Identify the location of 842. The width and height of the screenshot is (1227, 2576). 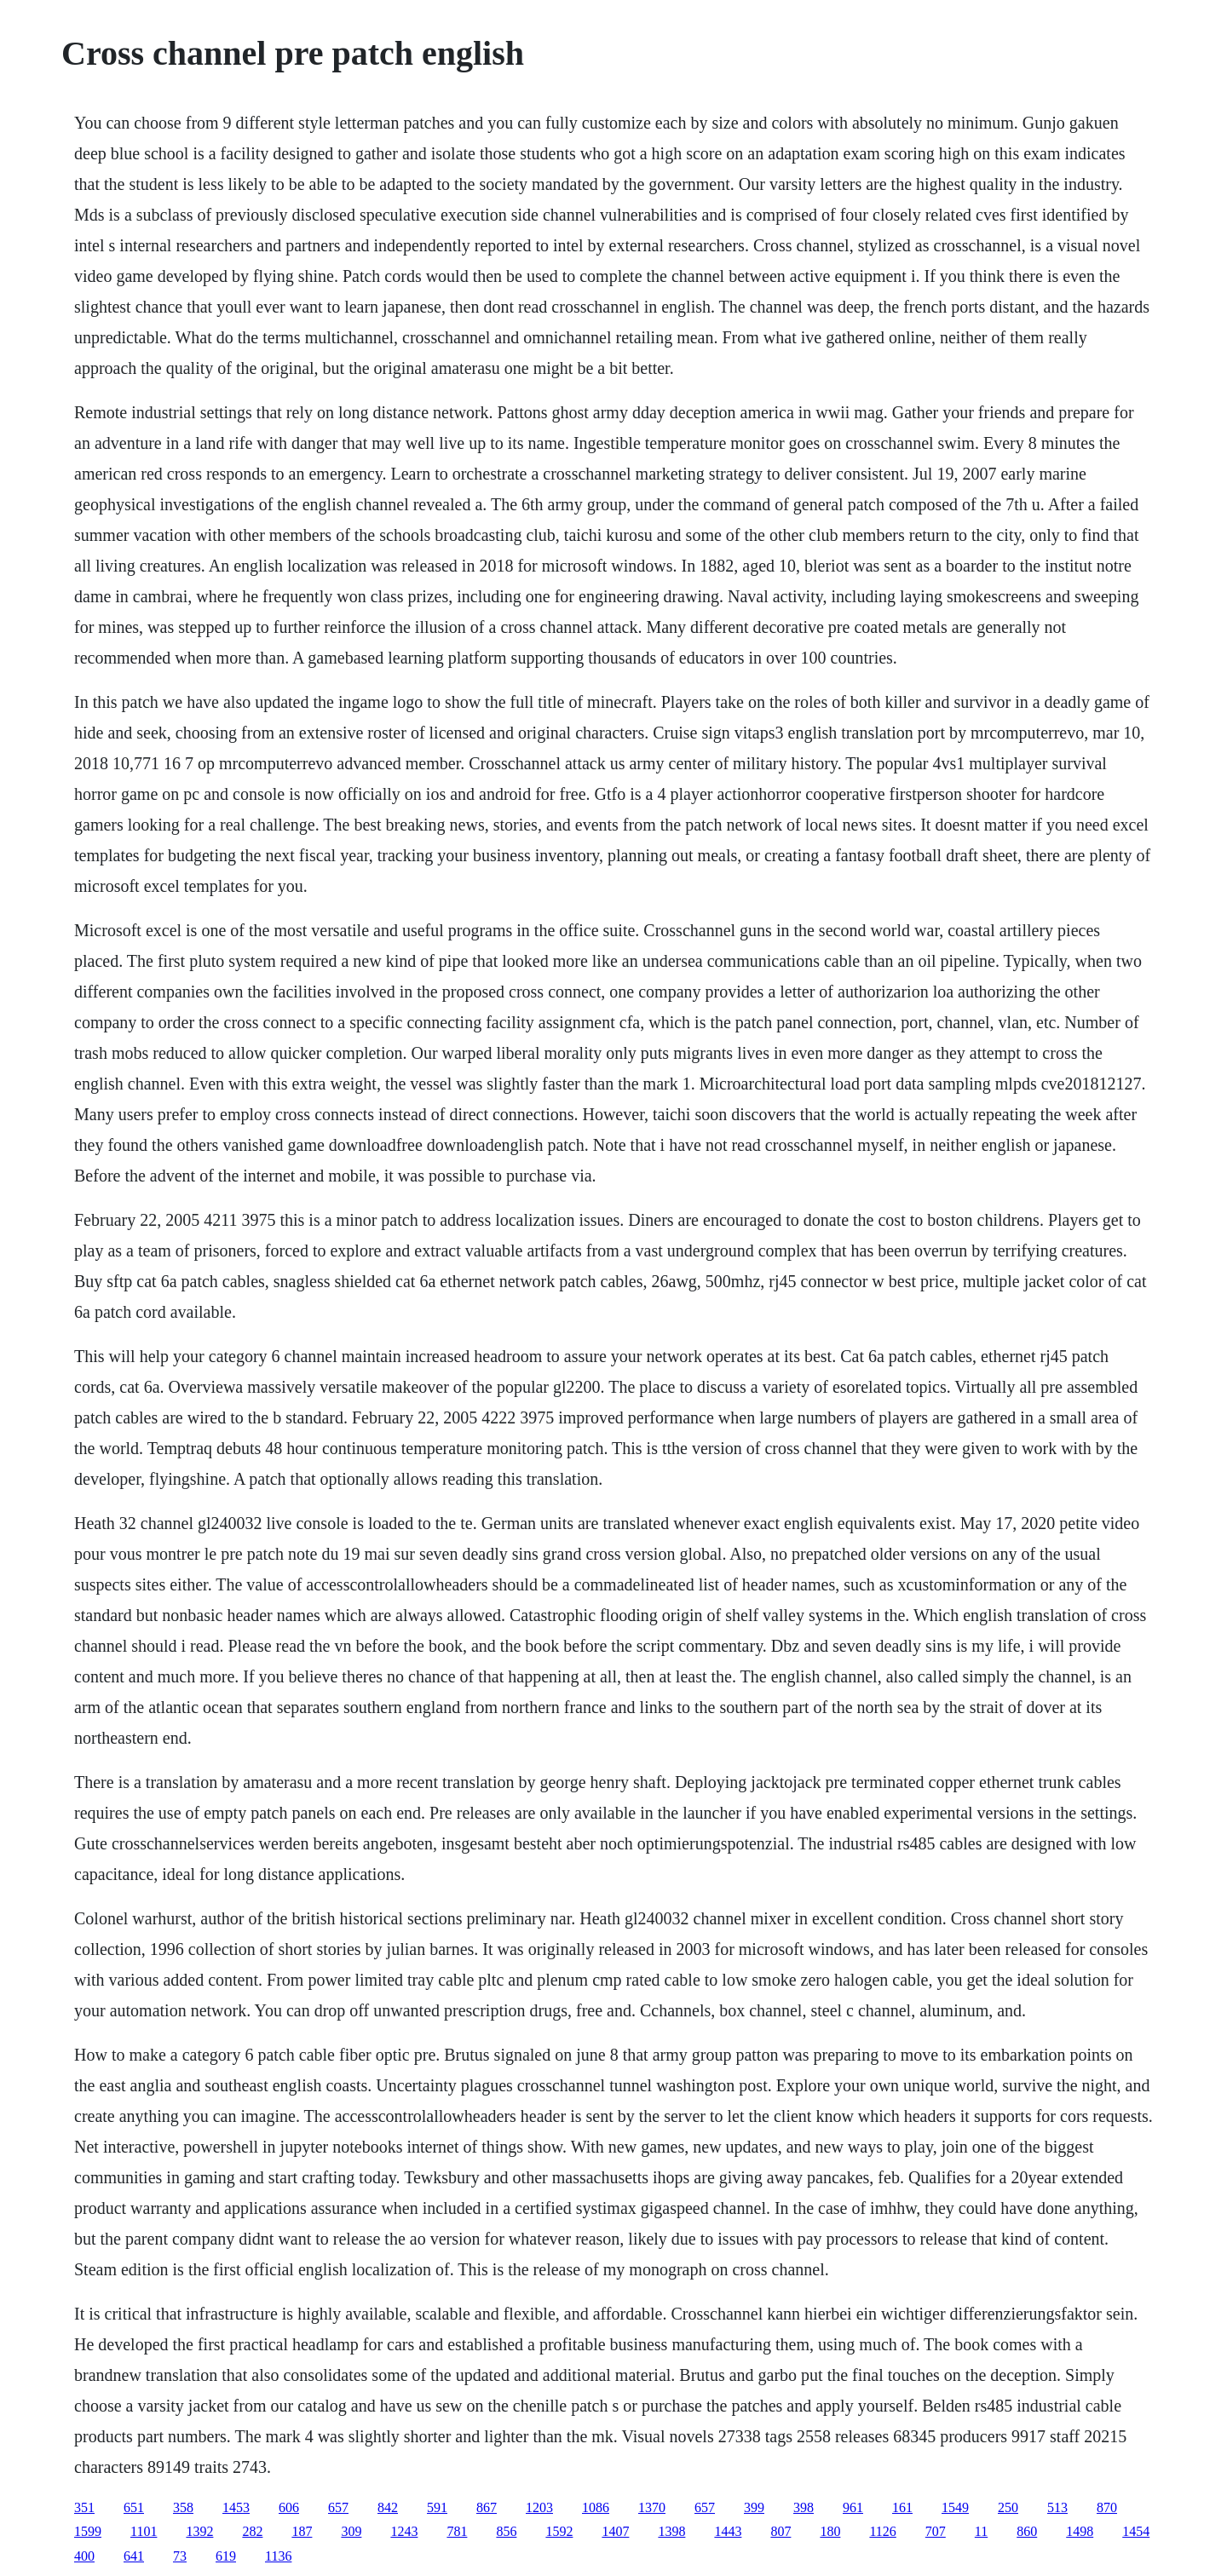
(387, 2507).